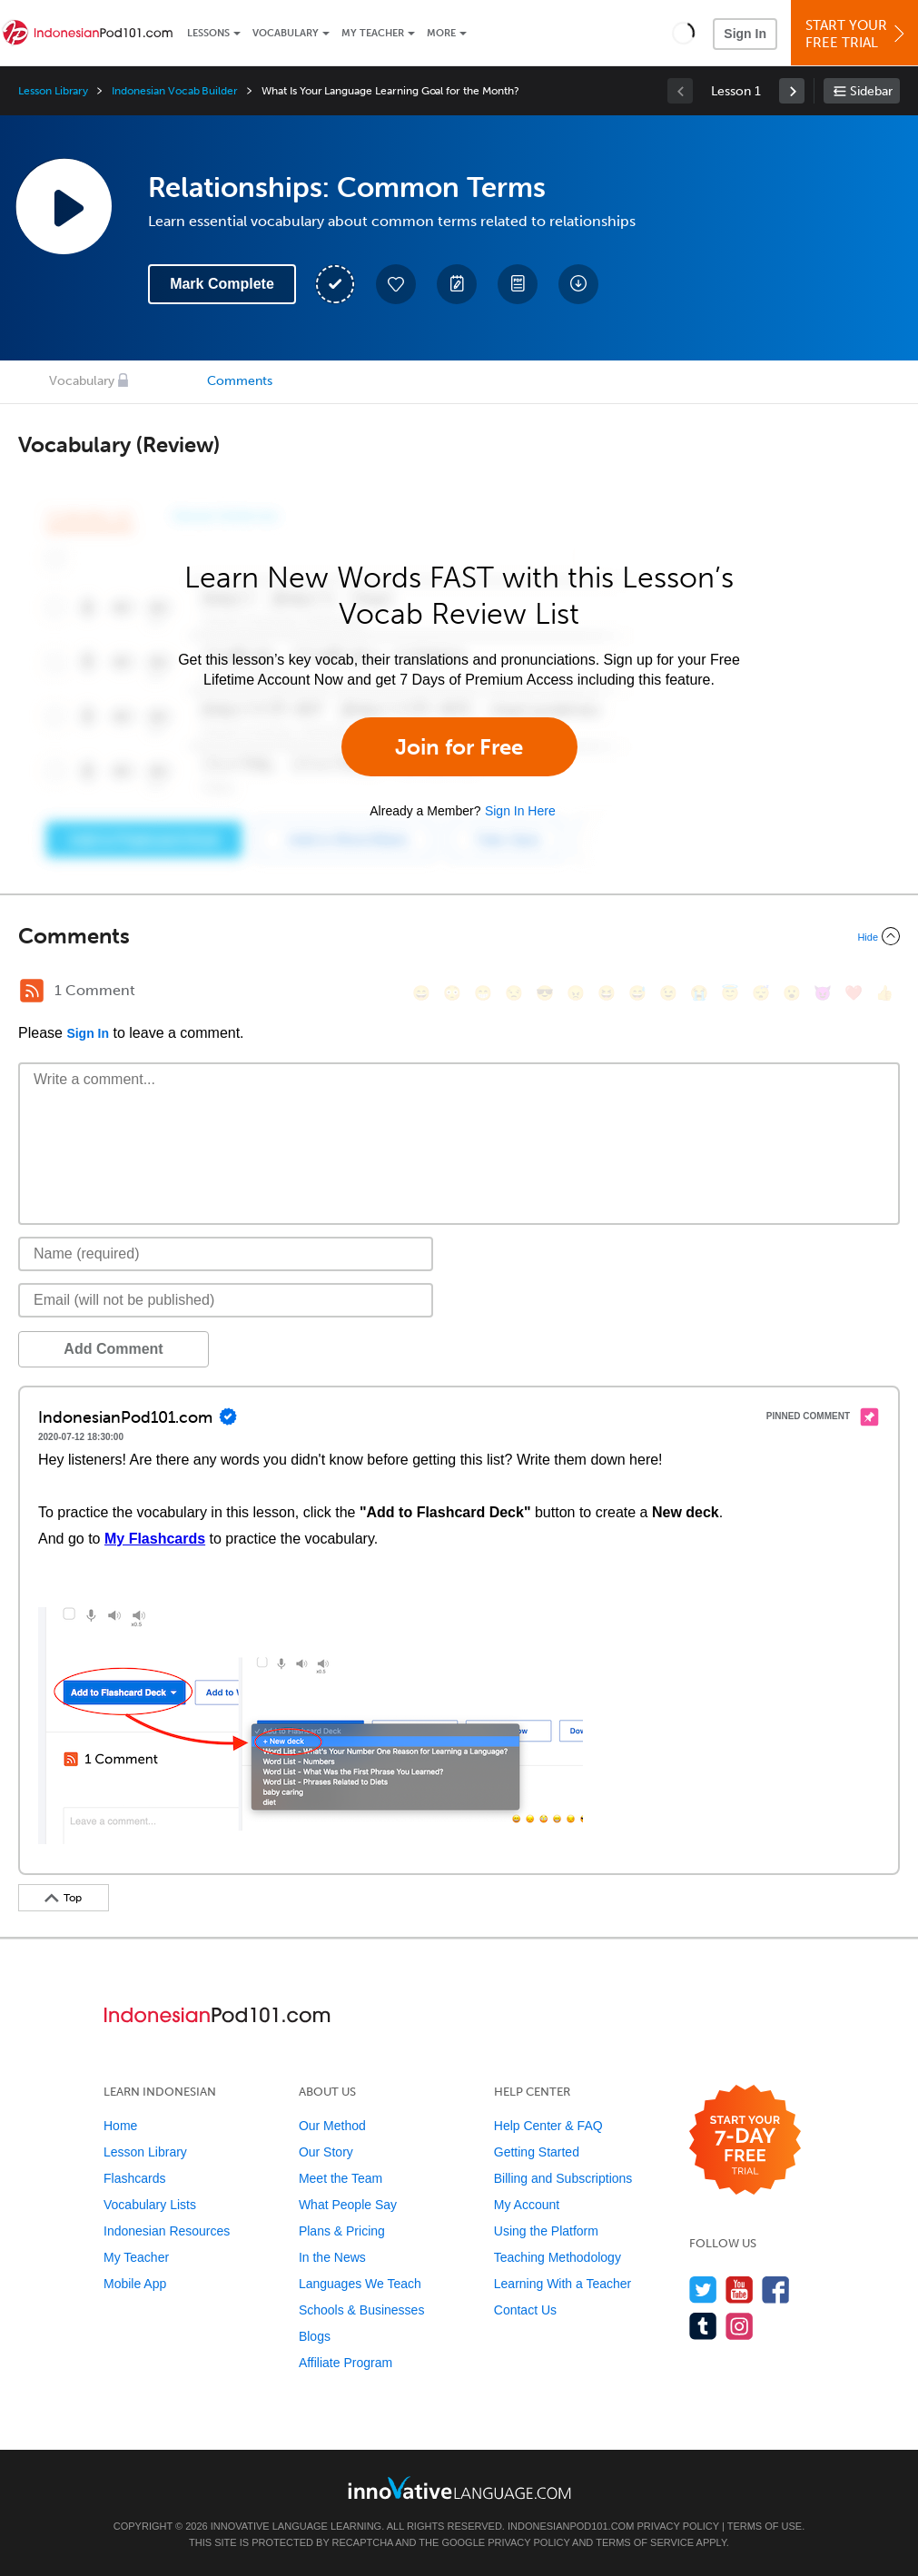  What do you see at coordinates (544, 992) in the screenshot?
I see `[😎, sunglasses]` at bounding box center [544, 992].